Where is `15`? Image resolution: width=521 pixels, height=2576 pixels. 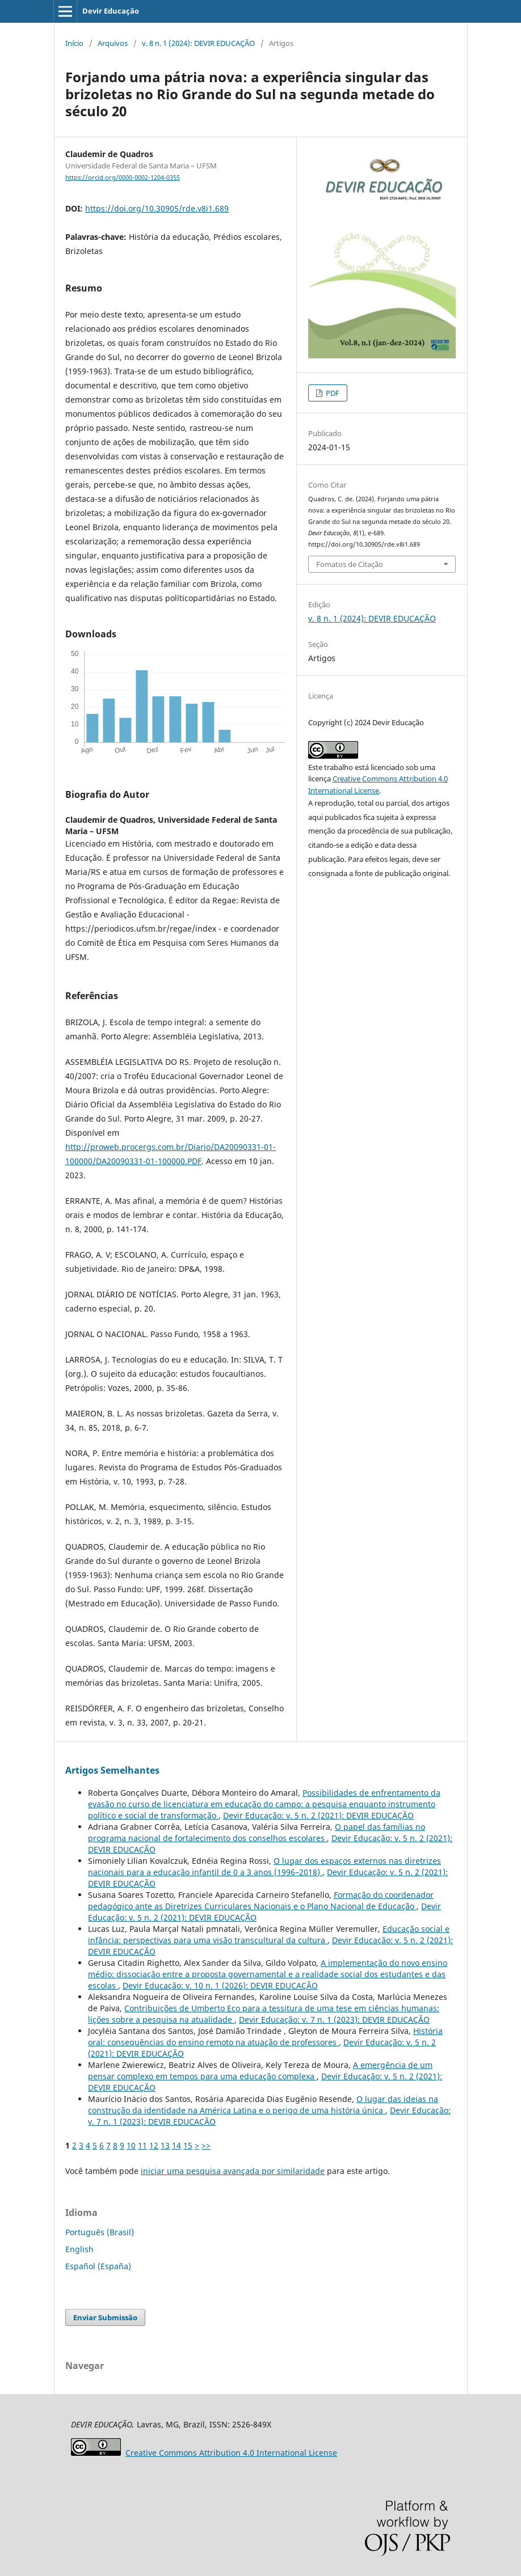
15 is located at coordinates (187, 2145).